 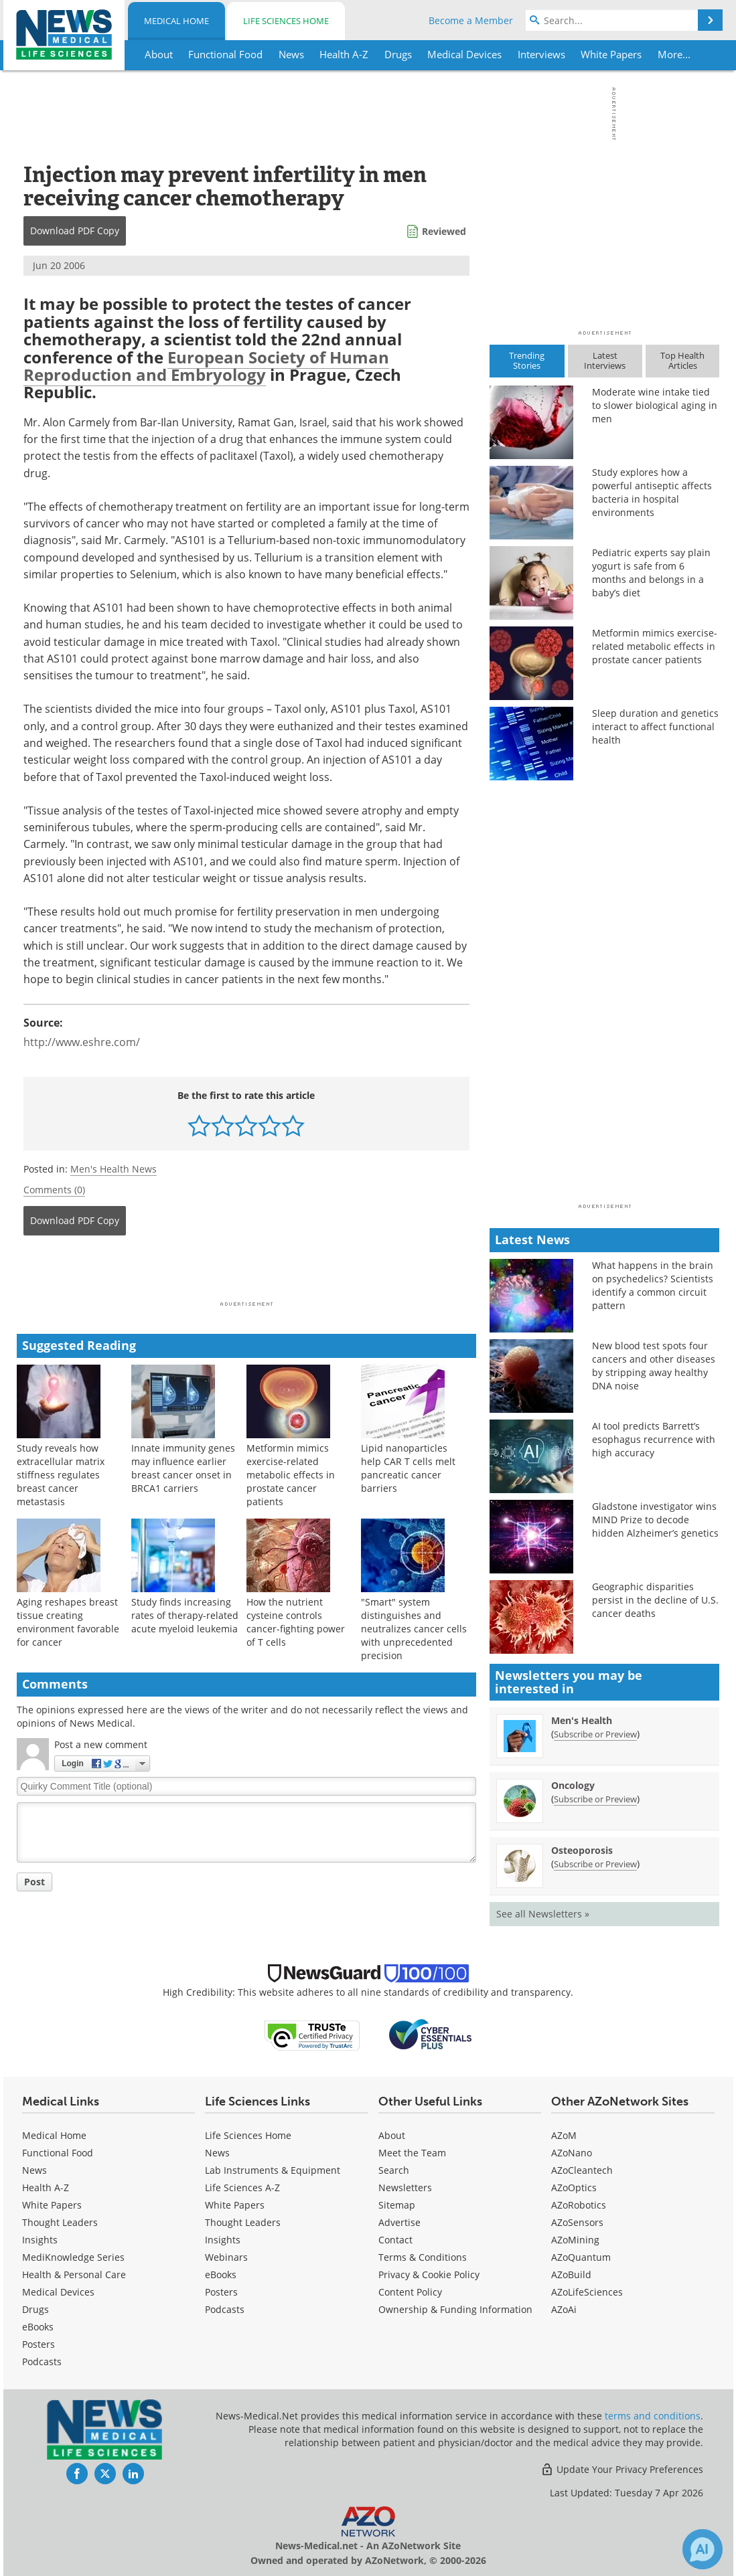 What do you see at coordinates (38, 2344) in the screenshot?
I see `Posters [Medical Posters]` at bounding box center [38, 2344].